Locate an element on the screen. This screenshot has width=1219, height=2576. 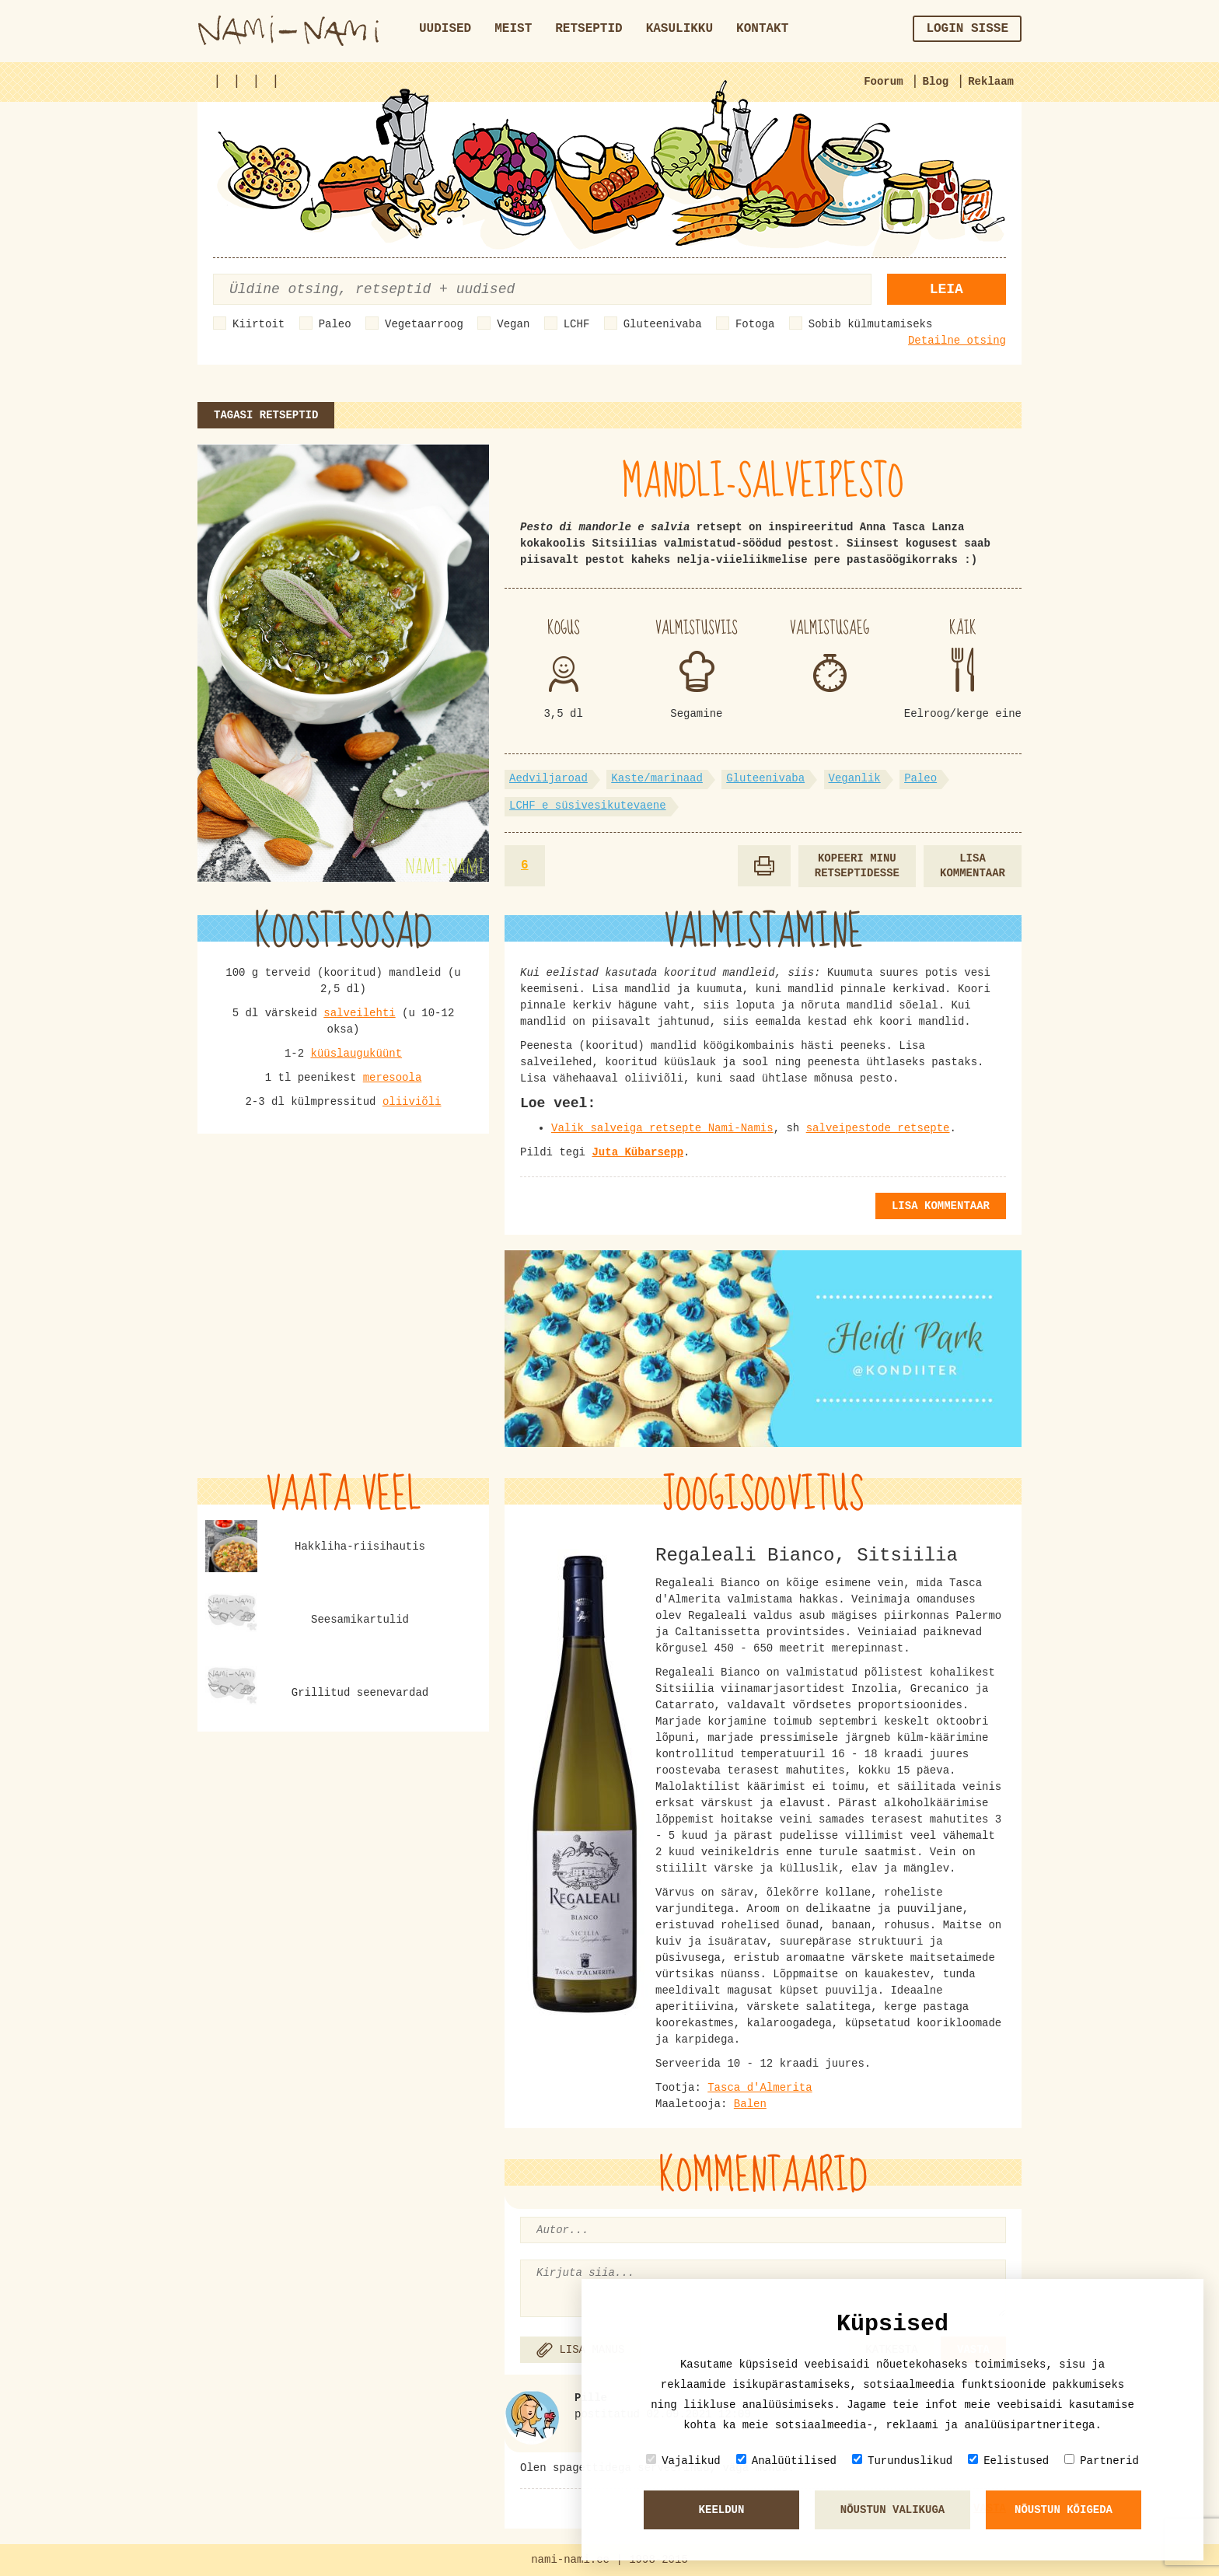
Valik salveiga retsepte Nami-Namis is located at coordinates (662, 1128).